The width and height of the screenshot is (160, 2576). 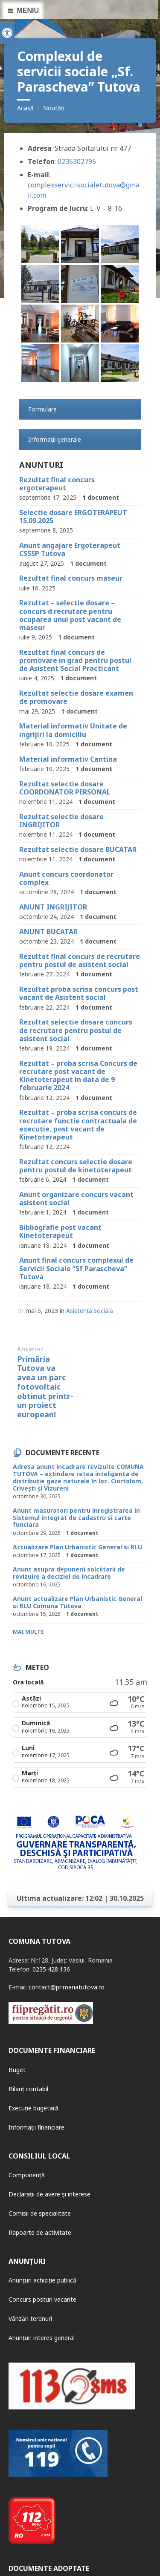 I want to click on Anunt actualizare Plan Urbanistic General si RLU Comuna Tutova, so click(x=77, y=1602).